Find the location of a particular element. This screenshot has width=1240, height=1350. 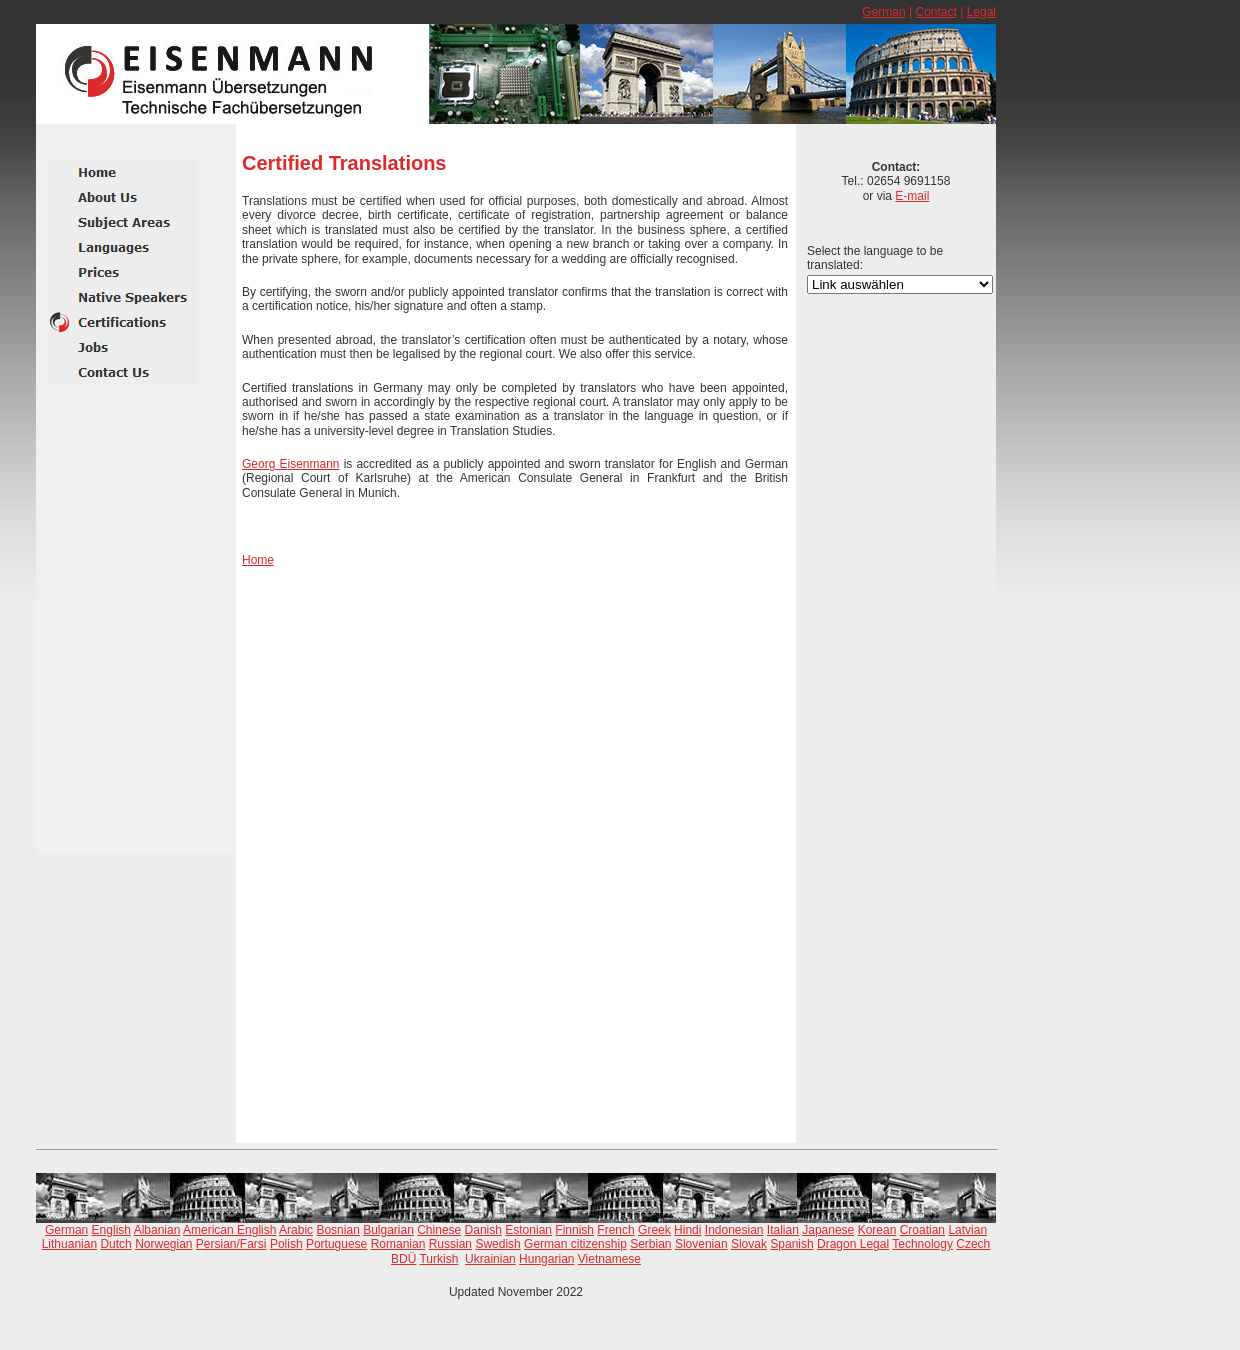

Chinese is located at coordinates (439, 1230).